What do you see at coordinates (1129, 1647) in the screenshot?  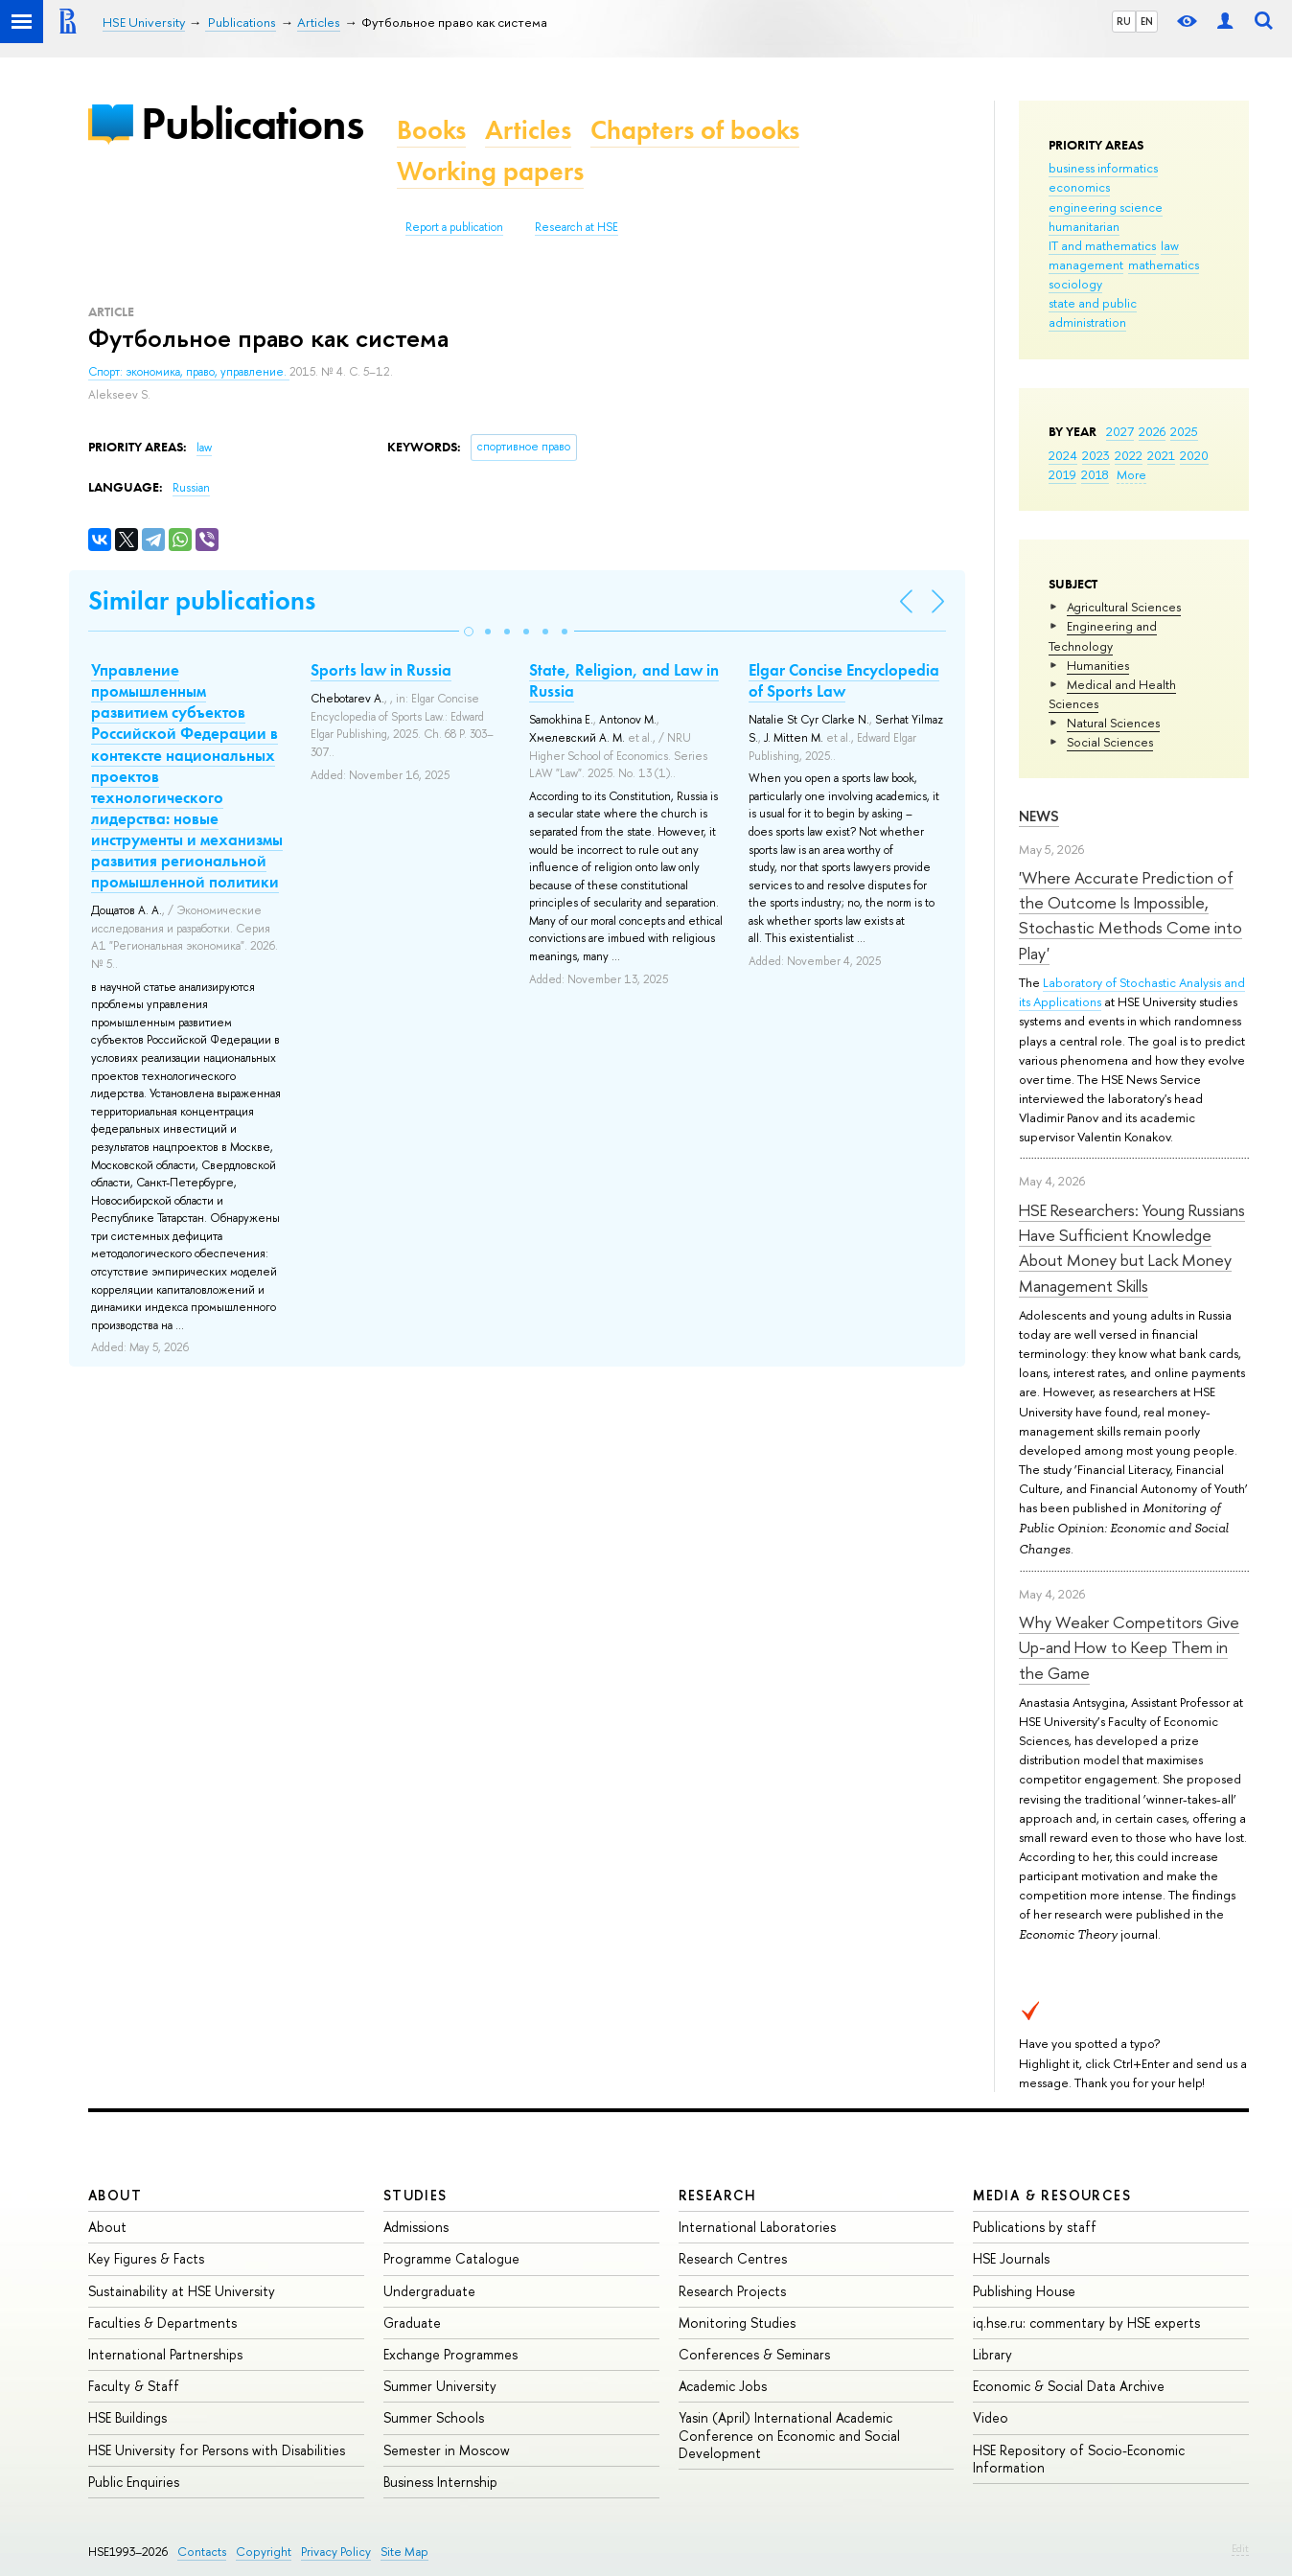 I see `Why Weaker Competitors Give Up-and How to Keep Them in the Game` at bounding box center [1129, 1647].